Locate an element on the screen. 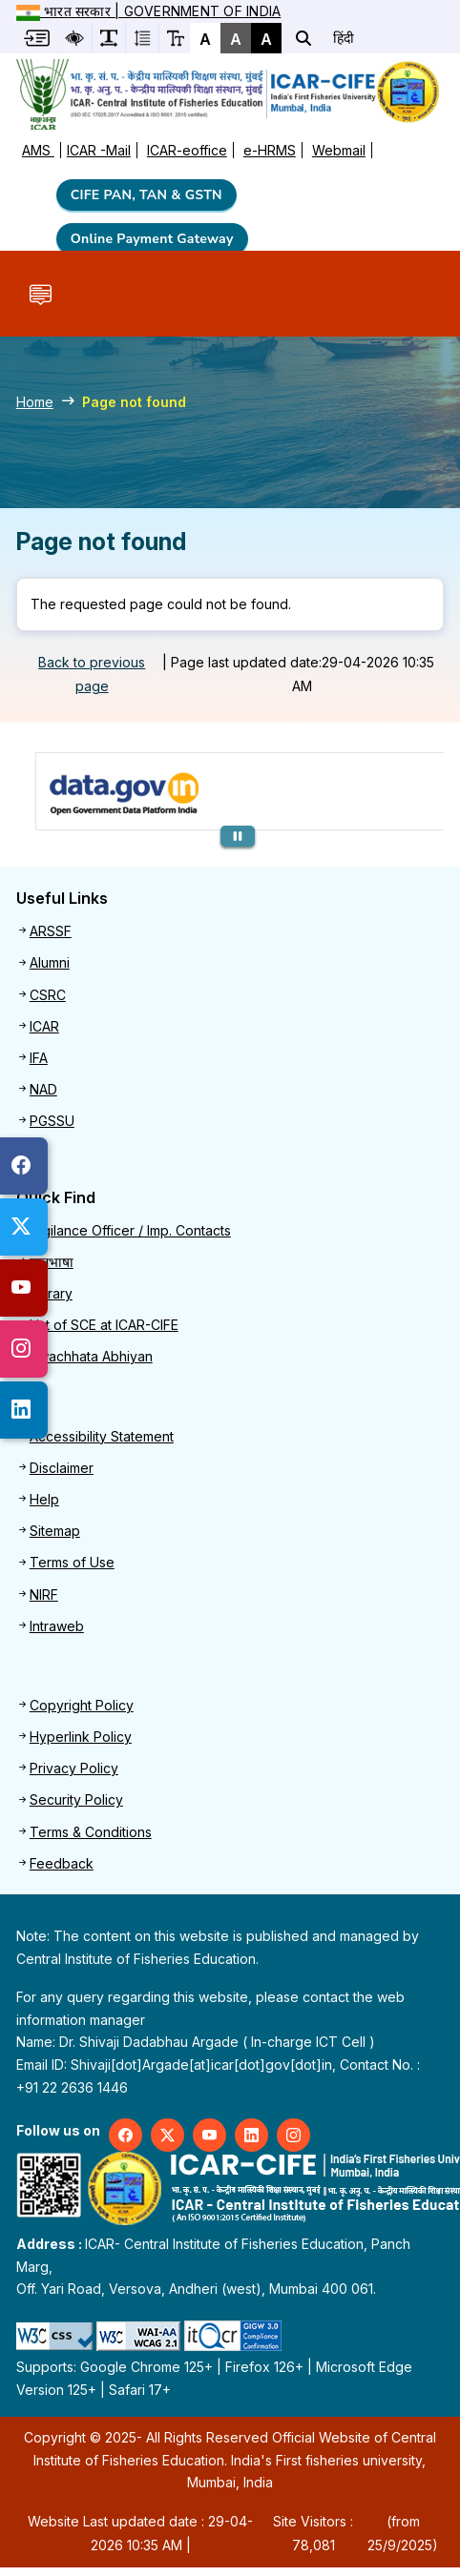 This screenshot has height=2576, width=460. Privacy Policy is located at coordinates (74, 1768).